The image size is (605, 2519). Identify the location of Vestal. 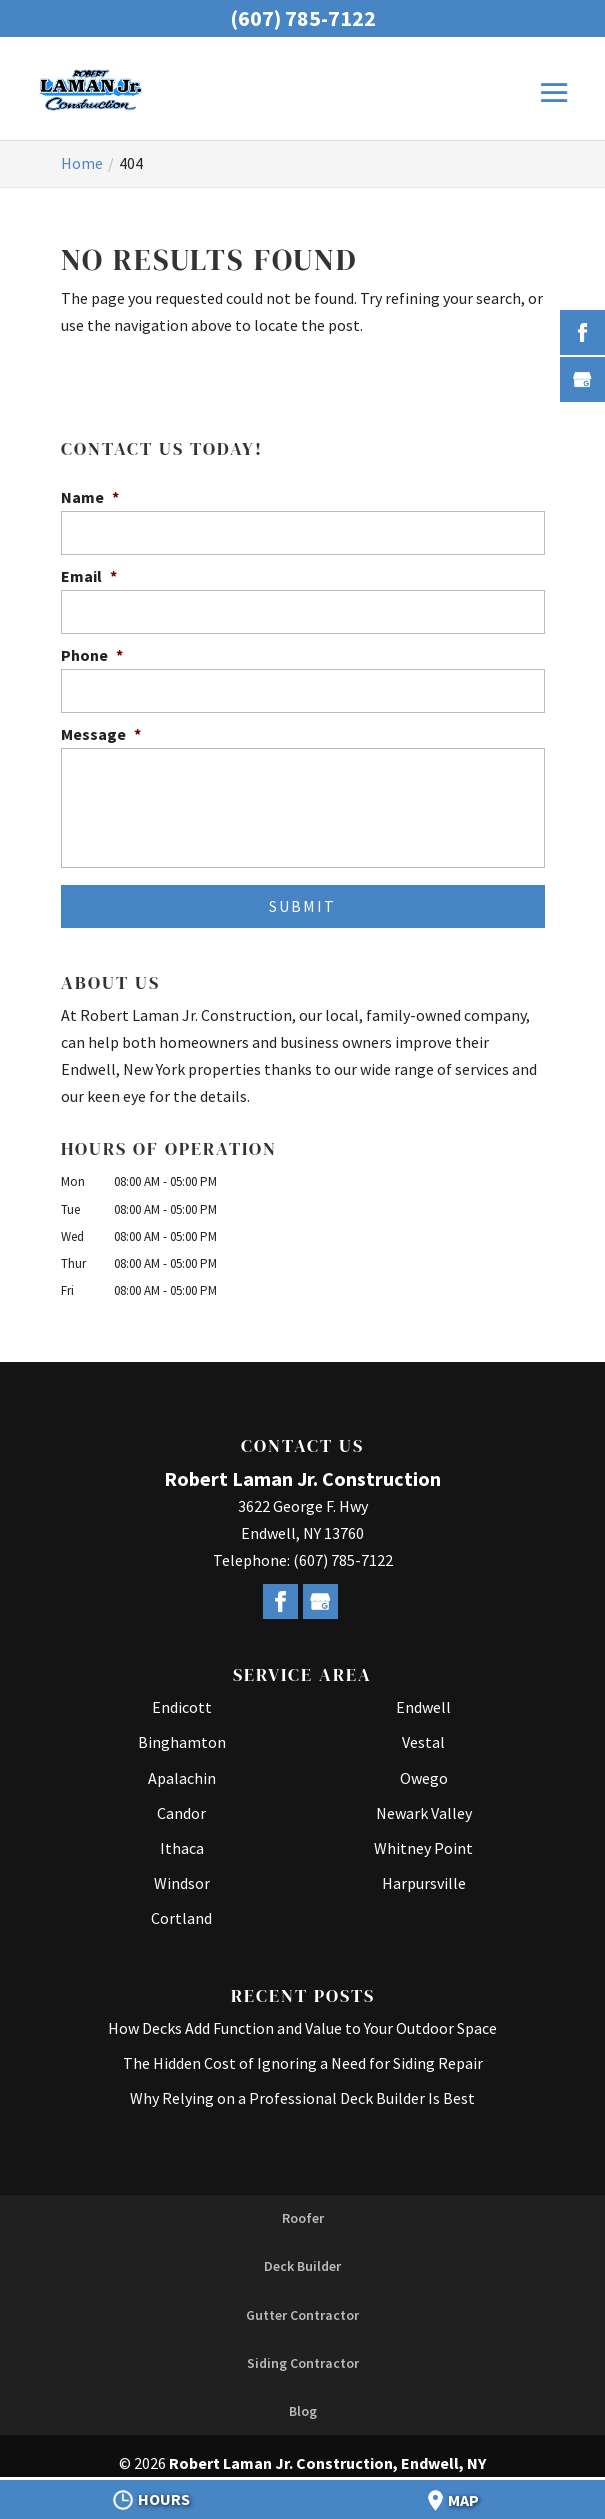
(423, 1742).